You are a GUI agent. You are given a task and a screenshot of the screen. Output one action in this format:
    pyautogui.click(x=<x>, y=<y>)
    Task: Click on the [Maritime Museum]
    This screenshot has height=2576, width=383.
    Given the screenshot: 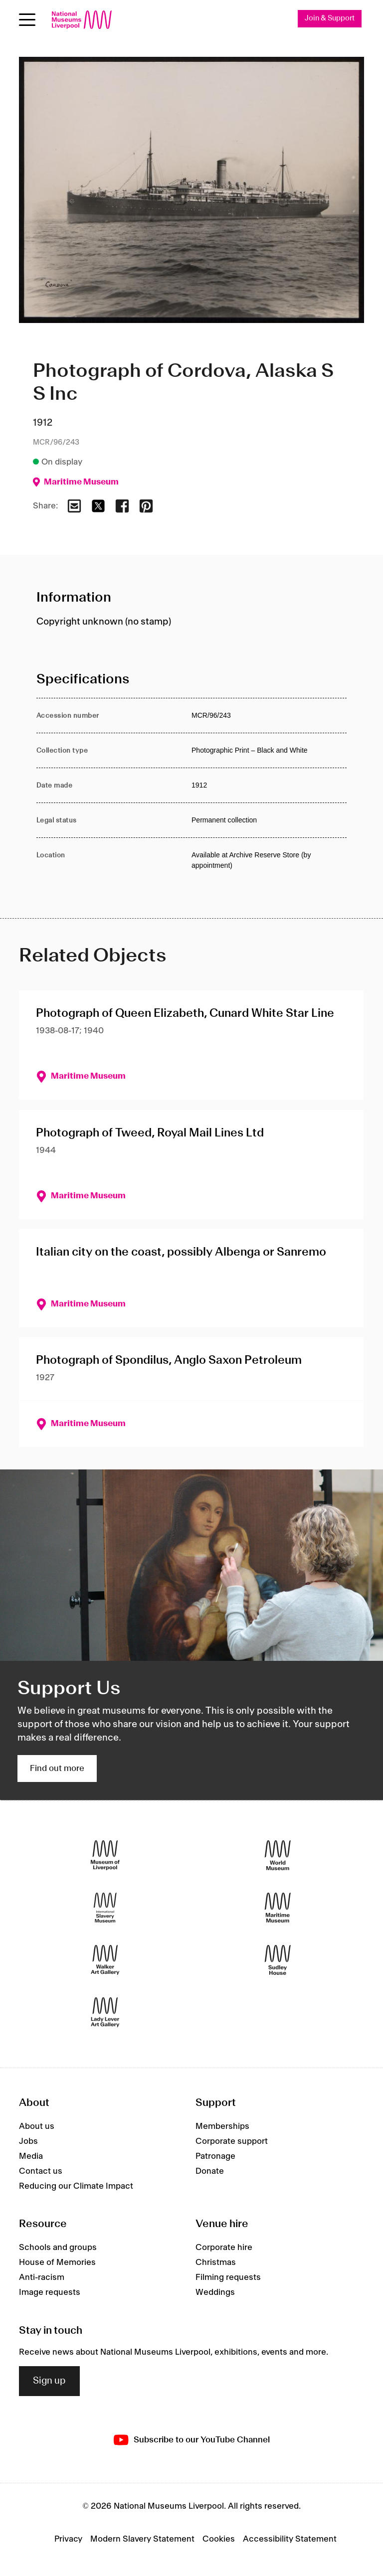 What is the action you would take?
    pyautogui.click(x=278, y=1908)
    